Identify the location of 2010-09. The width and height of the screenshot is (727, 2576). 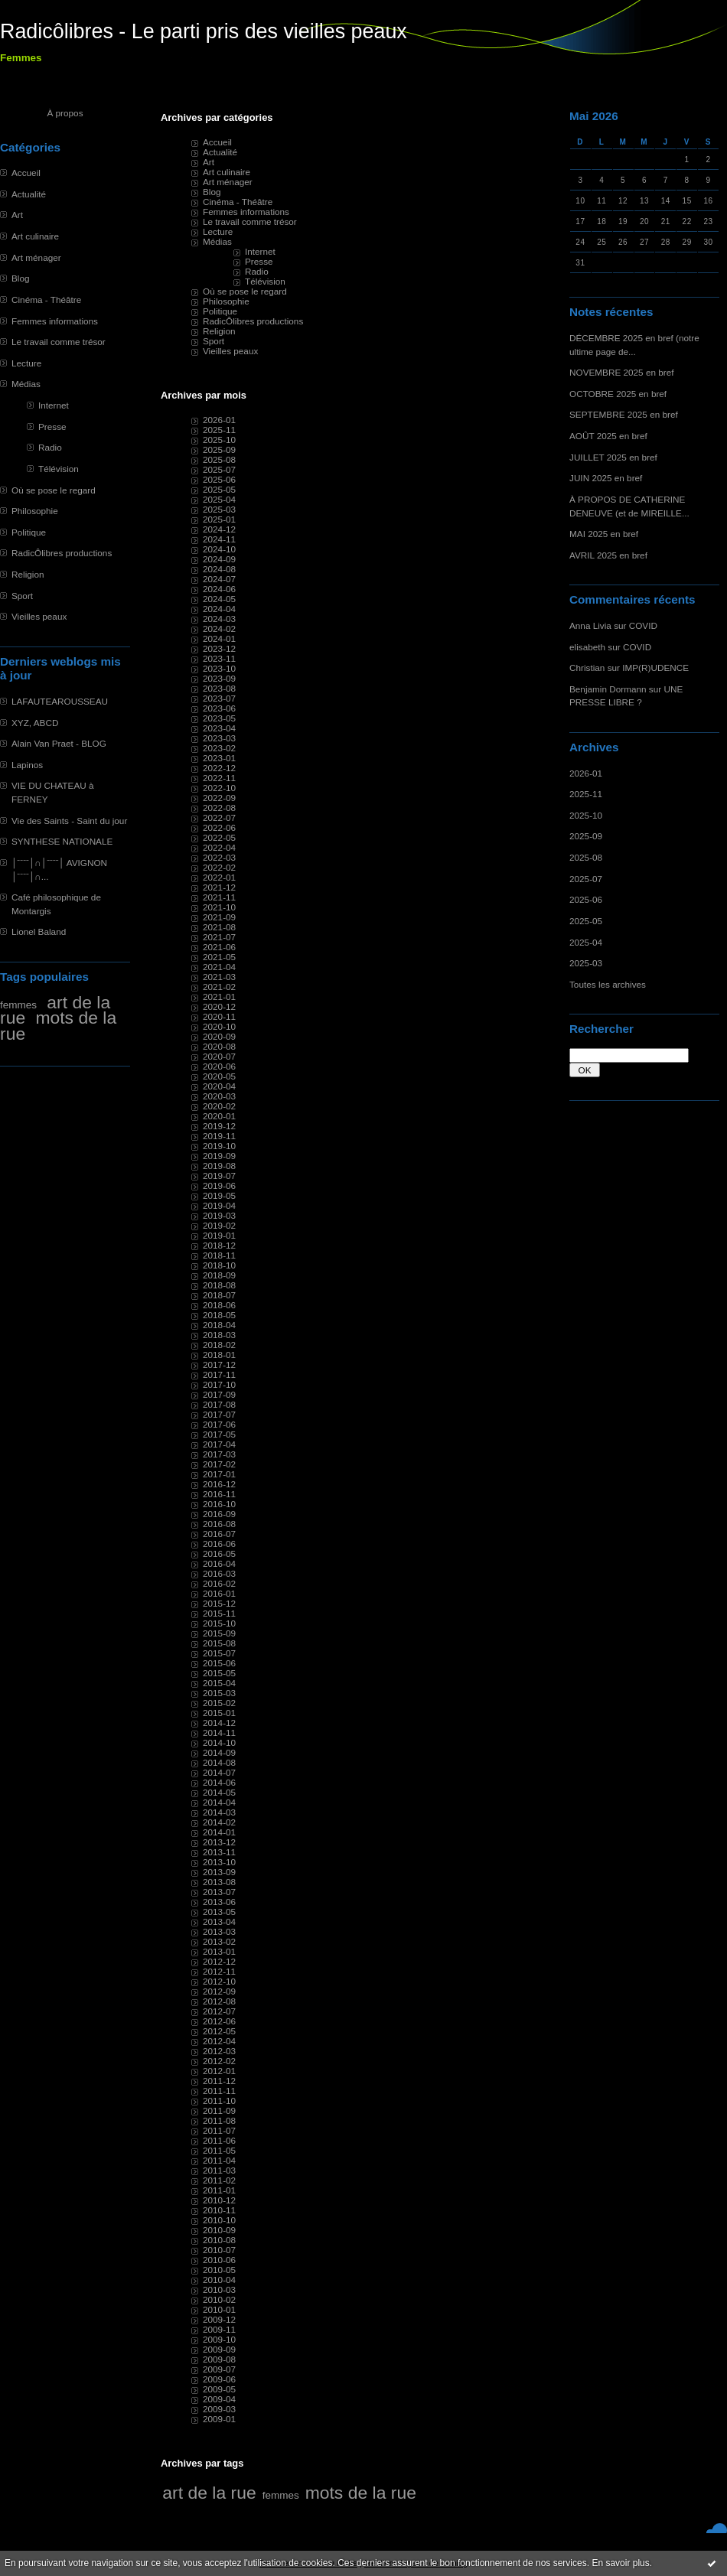
(219, 2230).